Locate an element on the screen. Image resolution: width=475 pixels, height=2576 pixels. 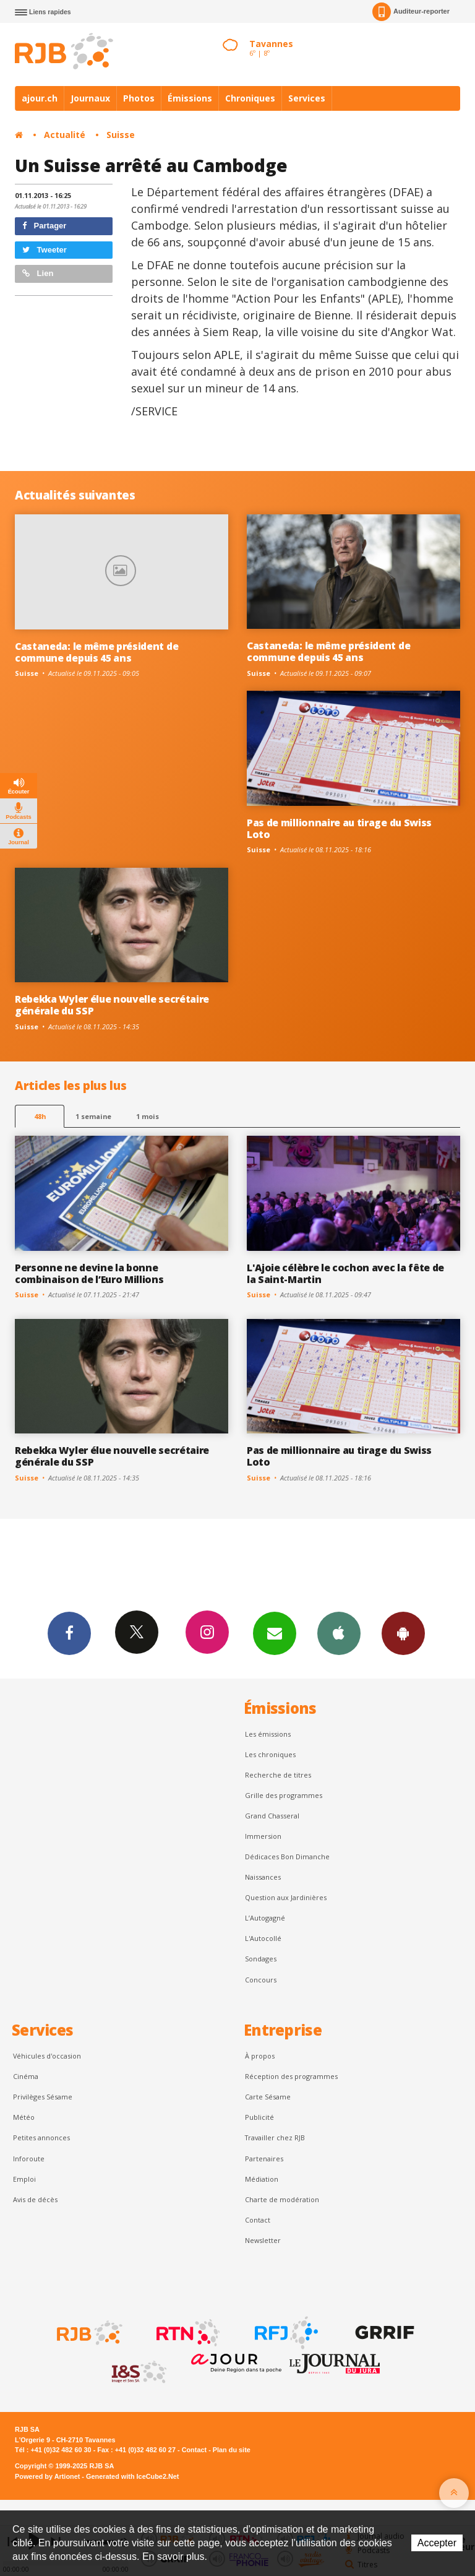
Partager is located at coordinates (44, 225).